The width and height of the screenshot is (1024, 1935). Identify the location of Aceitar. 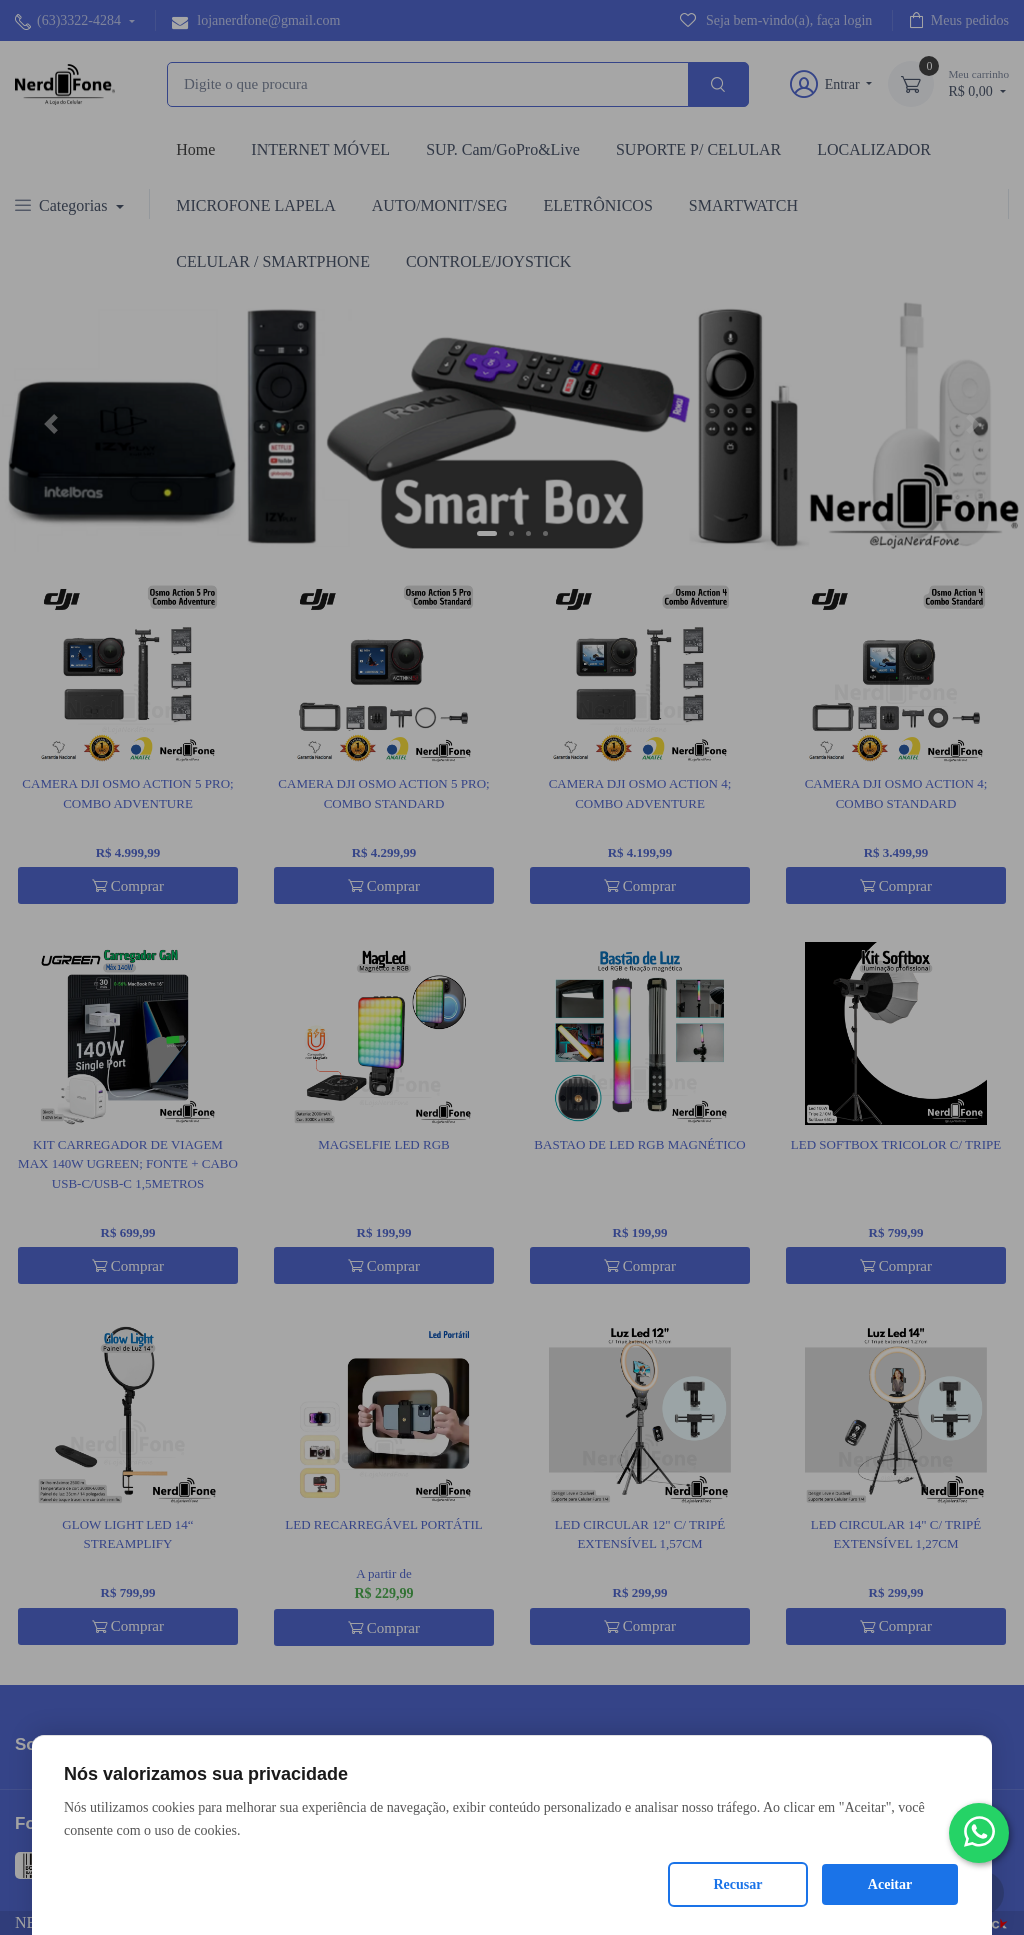
(890, 1884).